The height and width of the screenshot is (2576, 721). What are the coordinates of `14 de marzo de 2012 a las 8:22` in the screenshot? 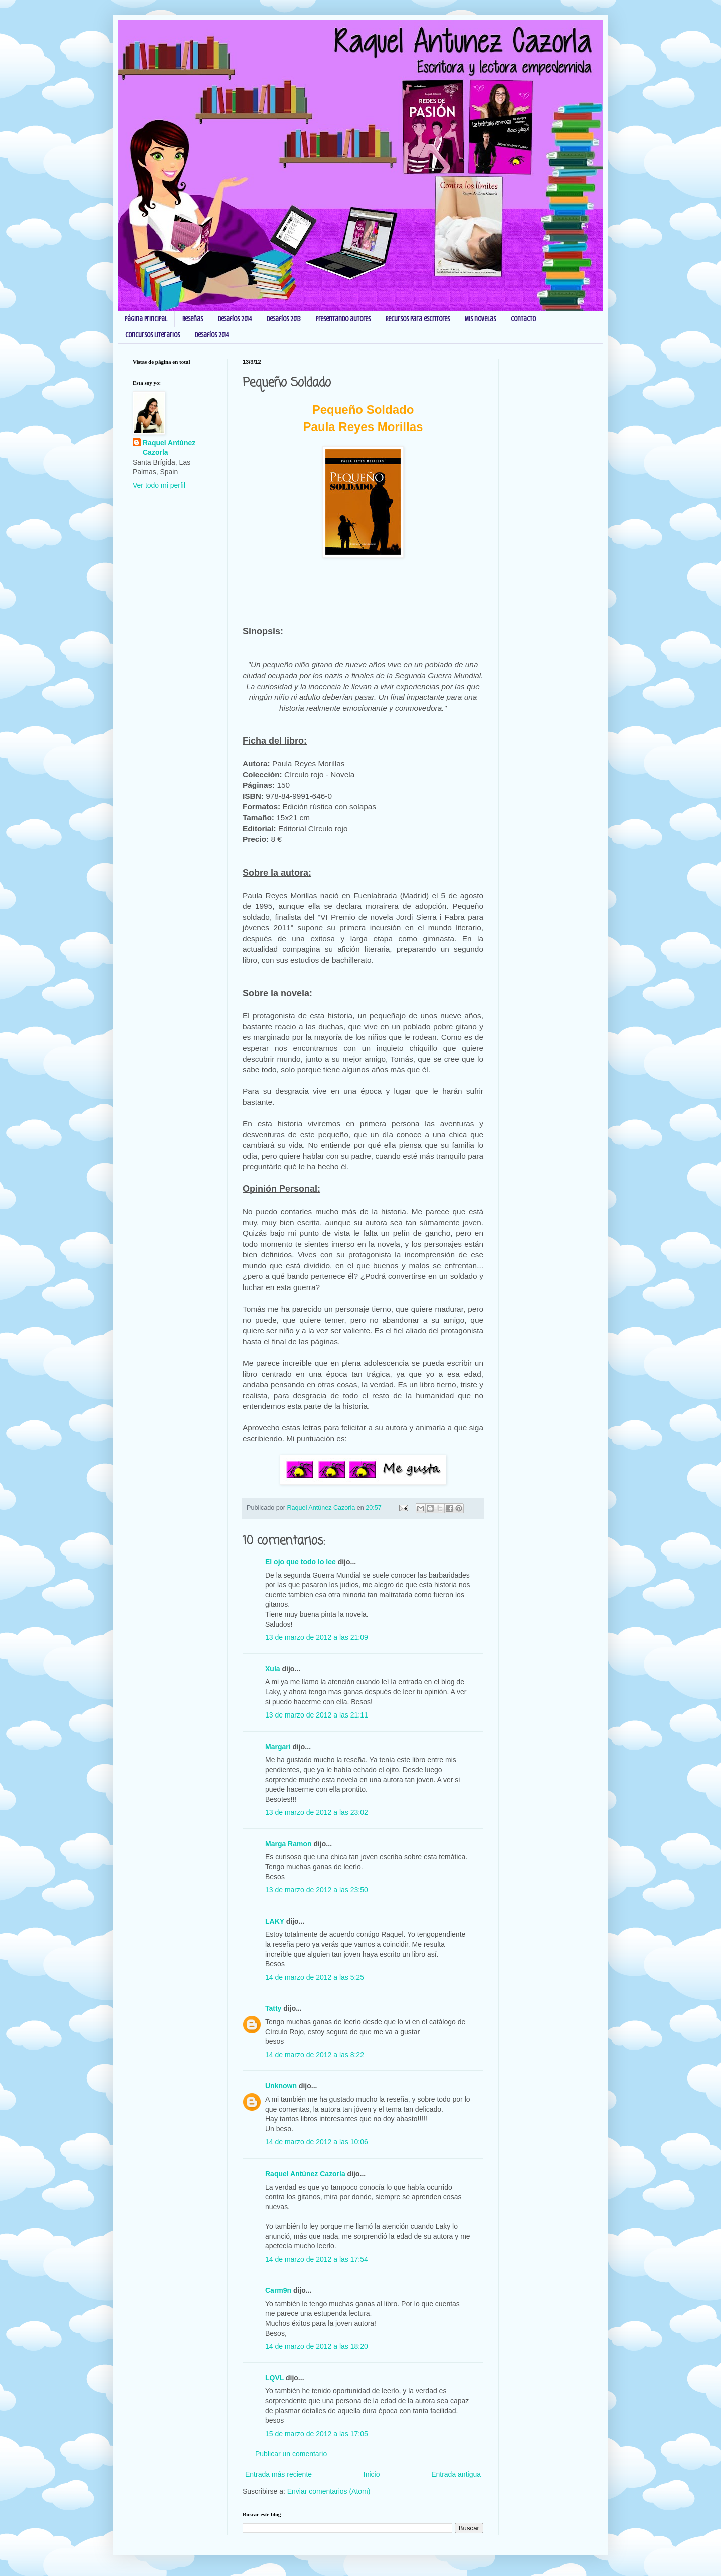 It's located at (314, 2055).